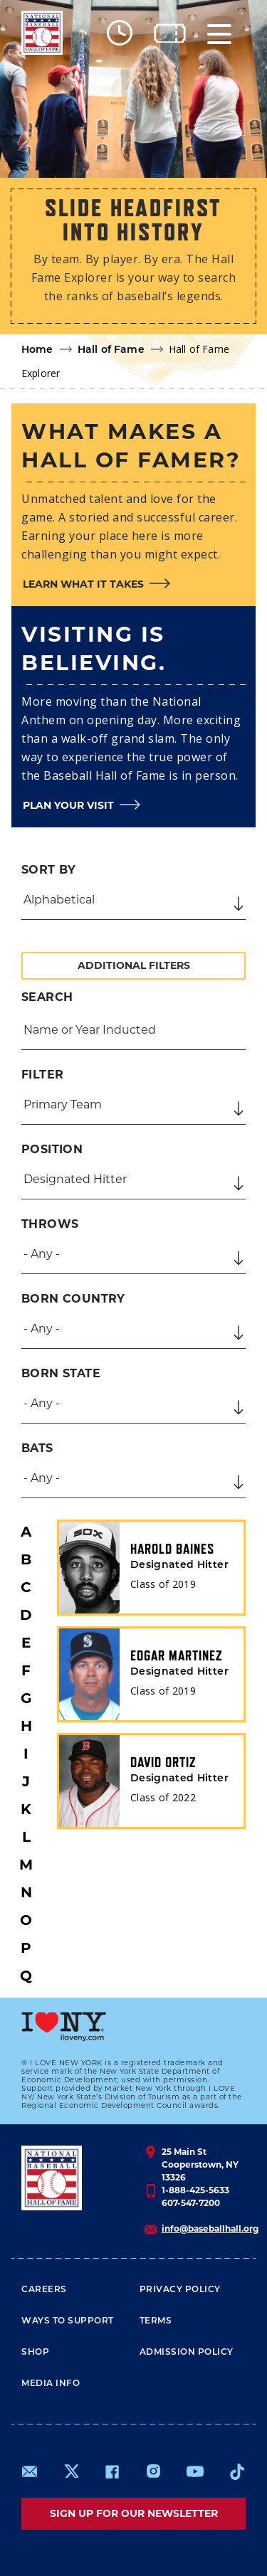  What do you see at coordinates (47, 997) in the screenshot?
I see `Search` at bounding box center [47, 997].